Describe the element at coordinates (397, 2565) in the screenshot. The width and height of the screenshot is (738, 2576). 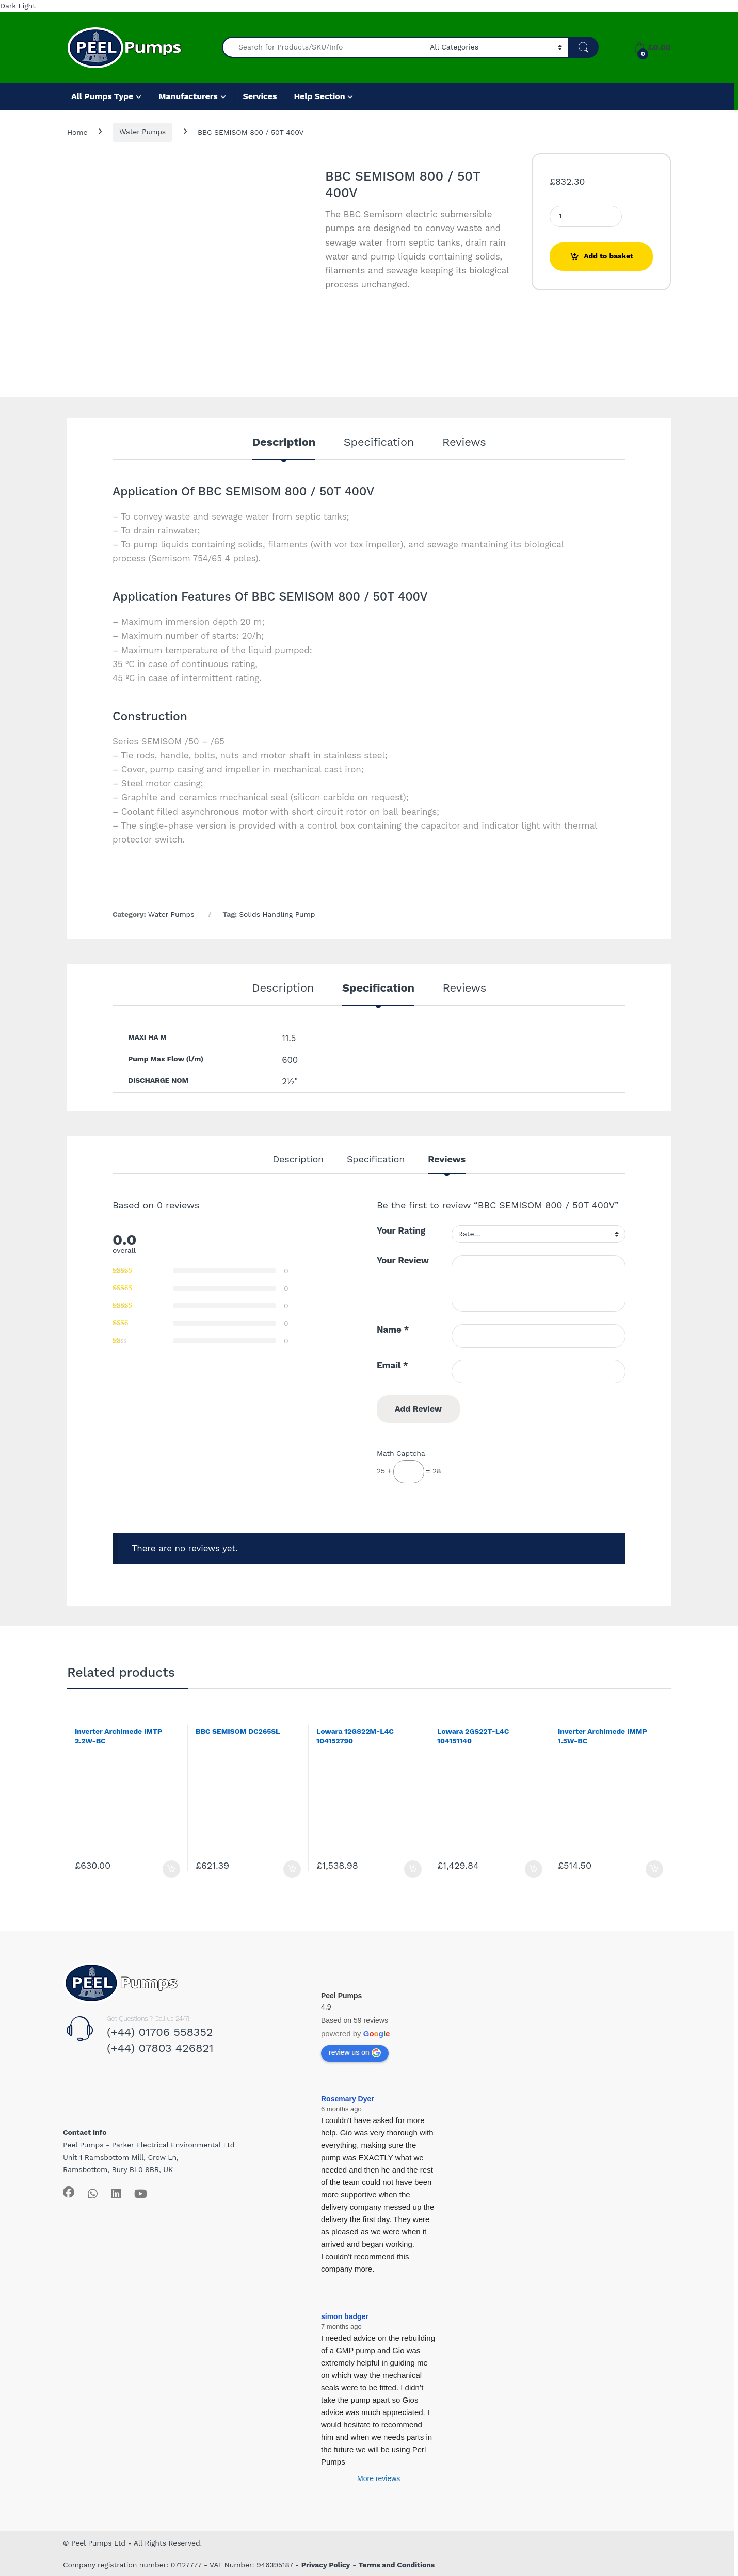
I see `Terms and Conditions` at that location.